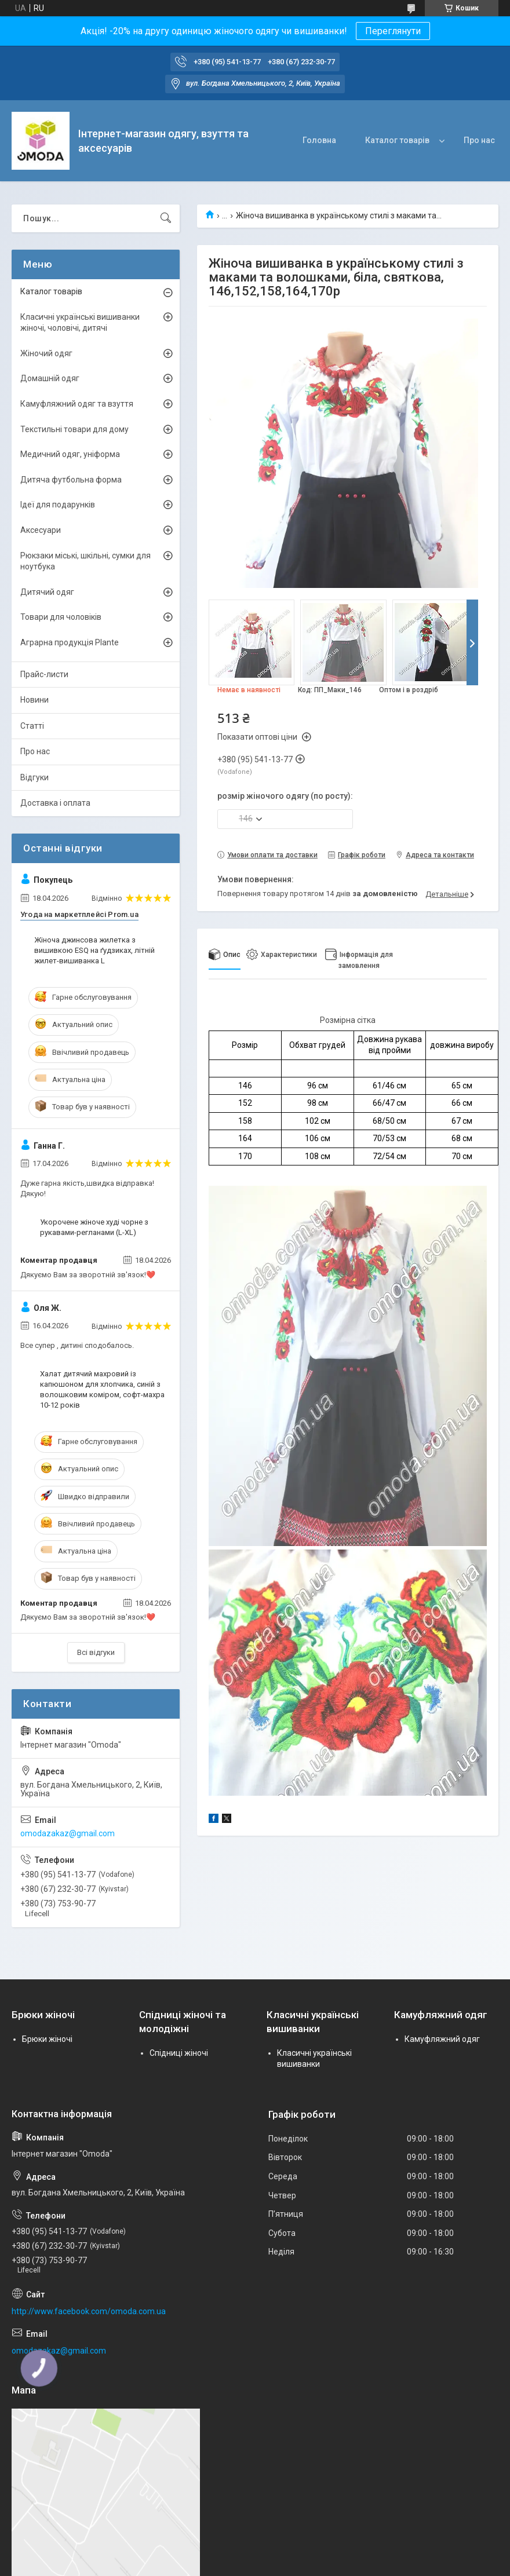 The width and height of the screenshot is (510, 2576). I want to click on Камуфляжний одяг та взуття, so click(76, 403).